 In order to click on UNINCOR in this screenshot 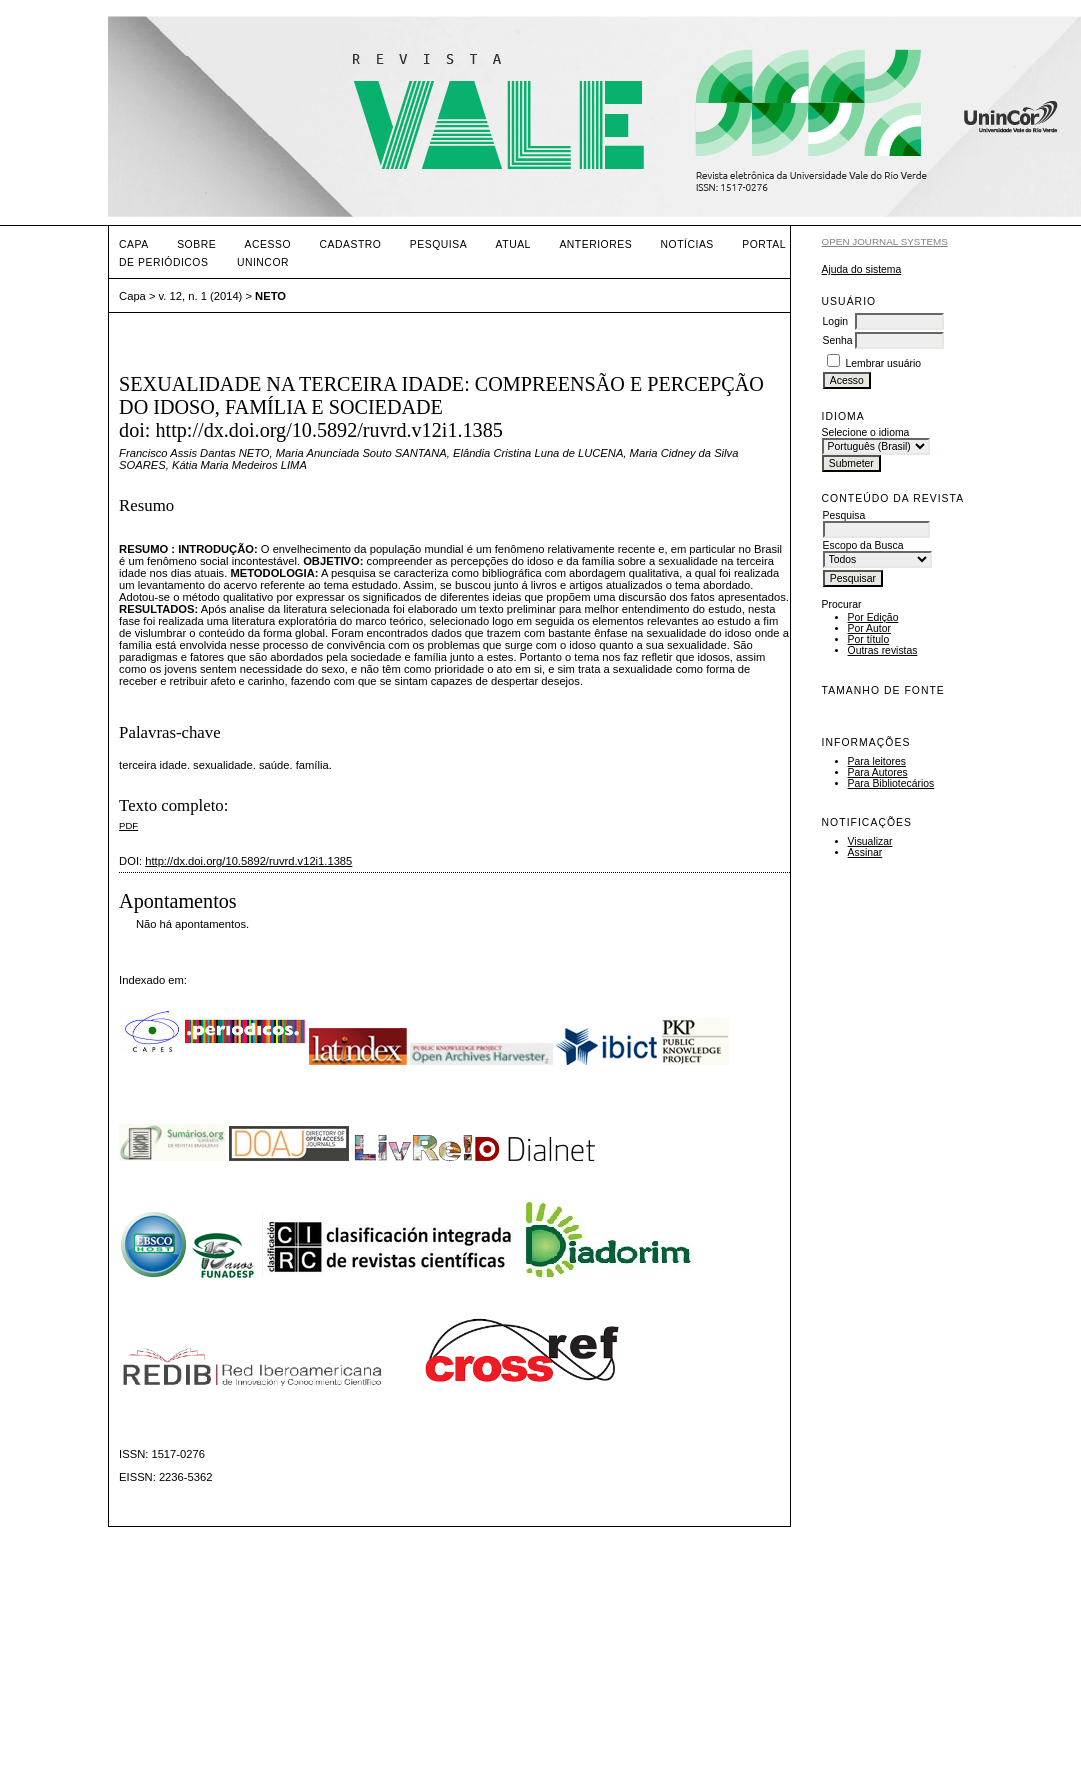, I will do `click(263, 262)`.